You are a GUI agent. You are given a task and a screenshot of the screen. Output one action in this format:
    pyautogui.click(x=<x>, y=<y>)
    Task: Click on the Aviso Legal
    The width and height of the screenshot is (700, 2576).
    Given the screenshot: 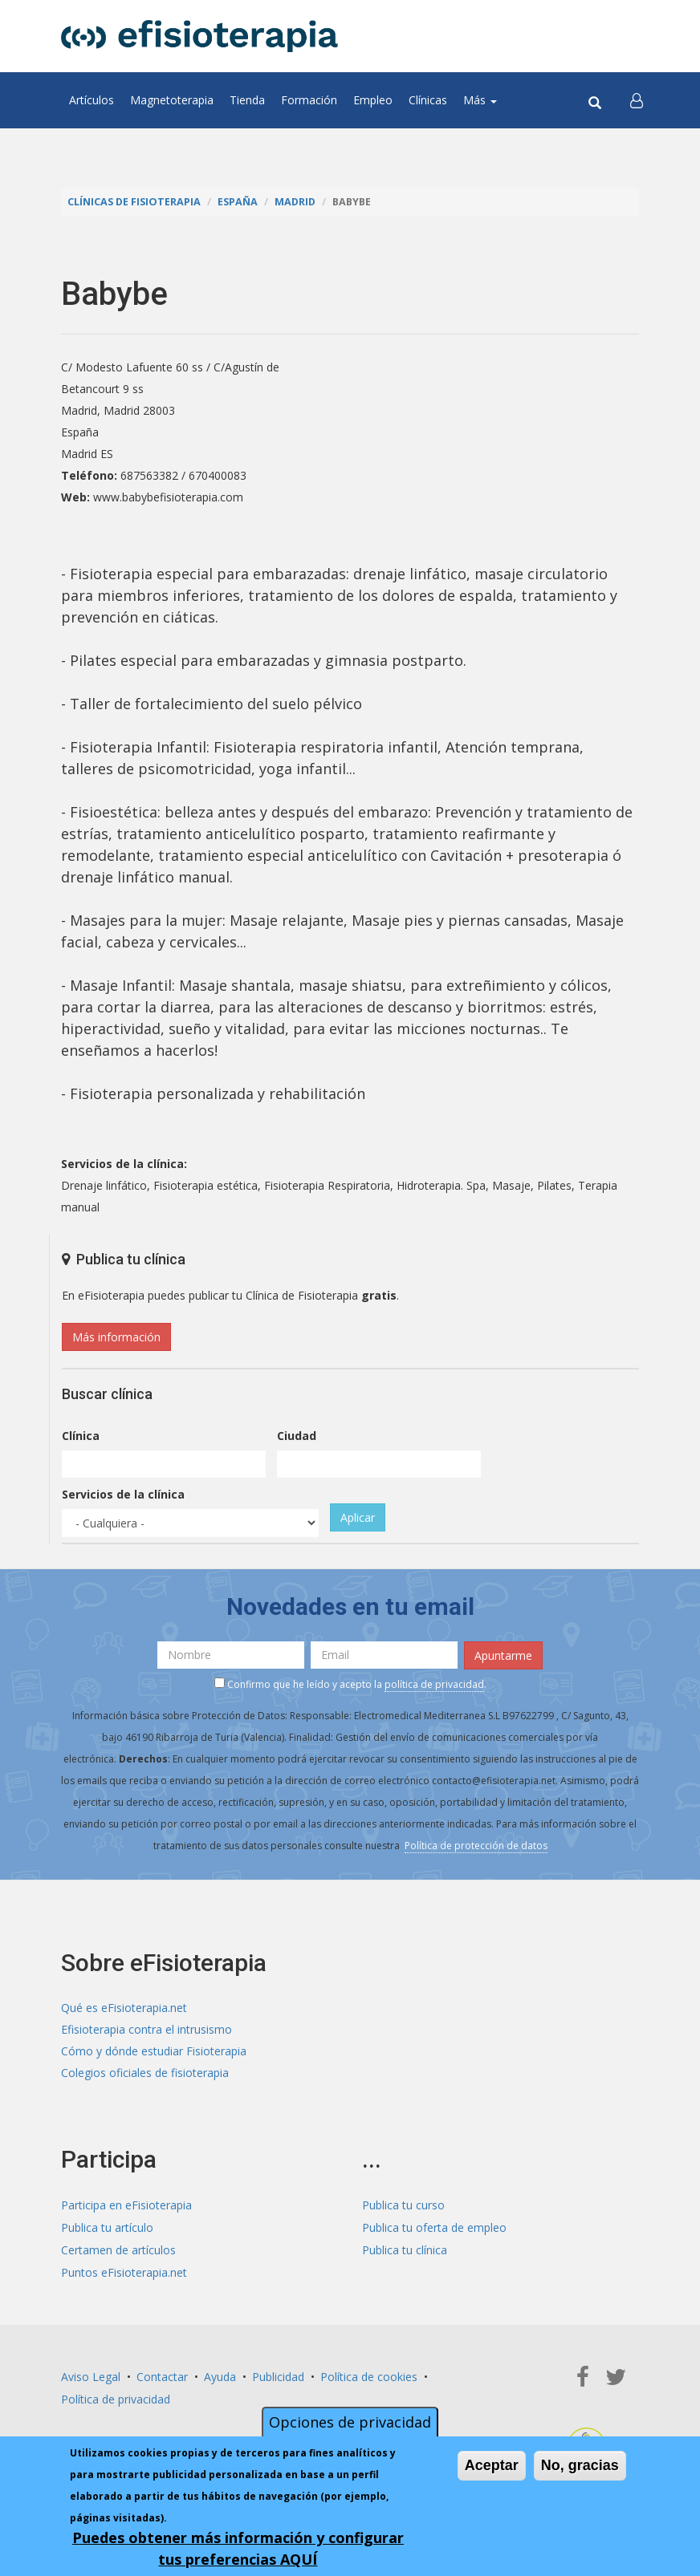 What is the action you would take?
    pyautogui.click(x=90, y=2372)
    